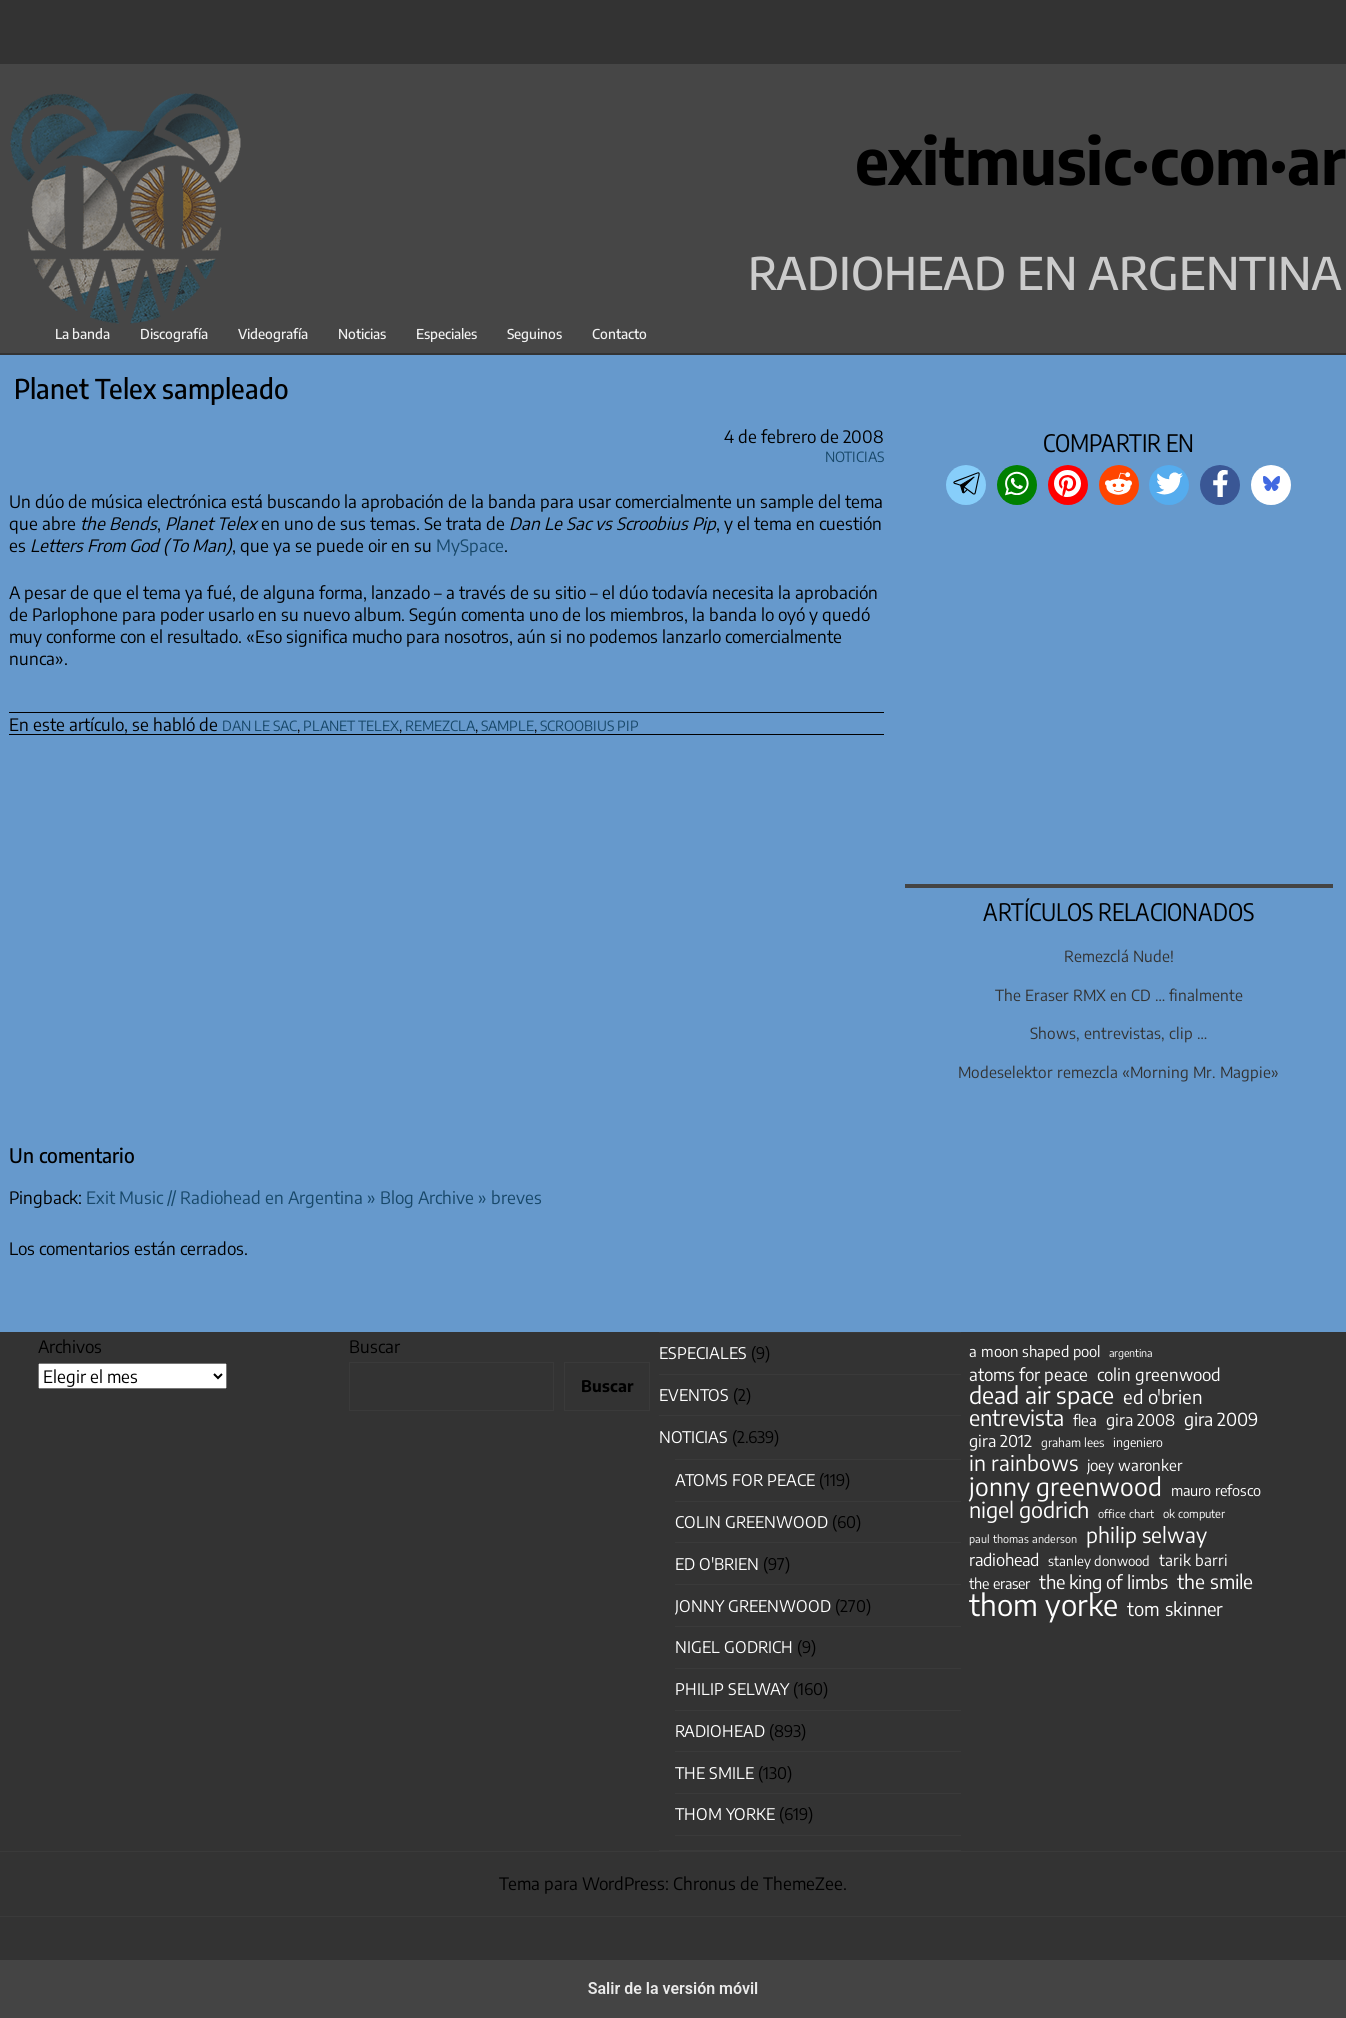 The width and height of the screenshot is (1346, 2018). What do you see at coordinates (1118, 1032) in the screenshot?
I see `Shows, entrevistas, clip …` at bounding box center [1118, 1032].